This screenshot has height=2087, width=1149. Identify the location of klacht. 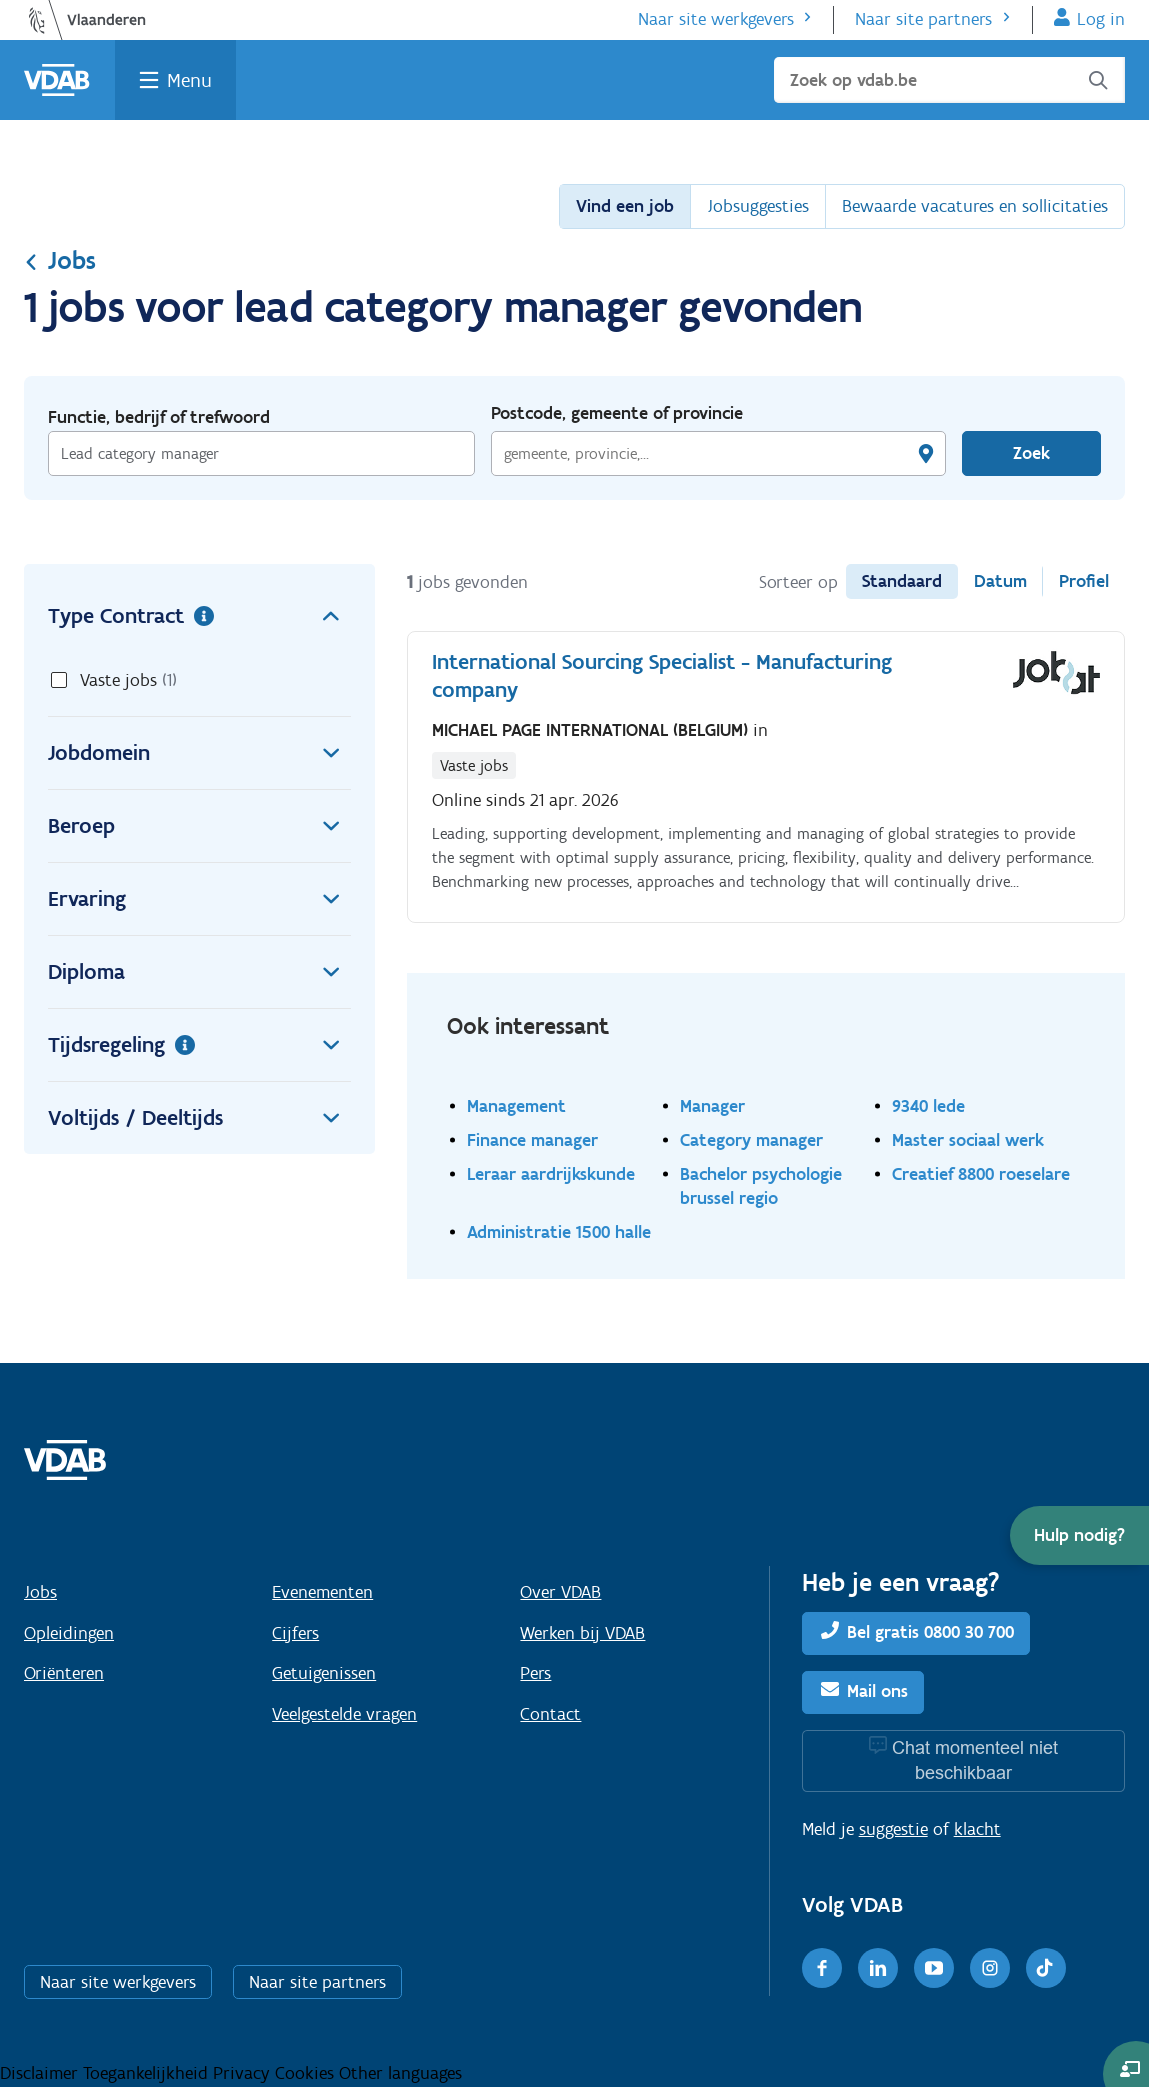
(977, 1829).